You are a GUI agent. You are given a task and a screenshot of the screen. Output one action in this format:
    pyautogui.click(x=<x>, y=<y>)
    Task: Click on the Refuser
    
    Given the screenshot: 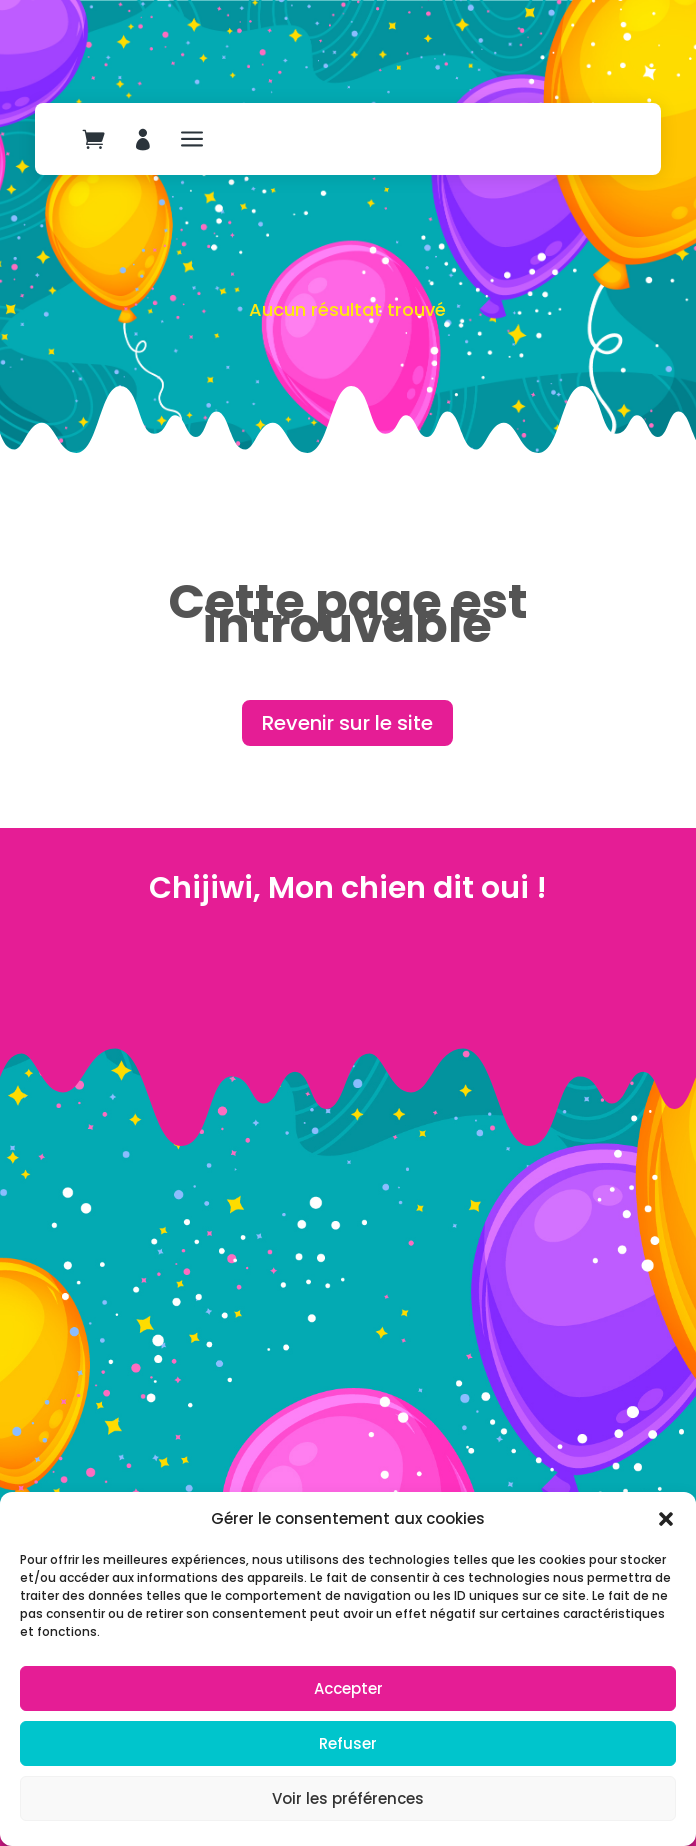 What is the action you would take?
    pyautogui.click(x=348, y=1743)
    